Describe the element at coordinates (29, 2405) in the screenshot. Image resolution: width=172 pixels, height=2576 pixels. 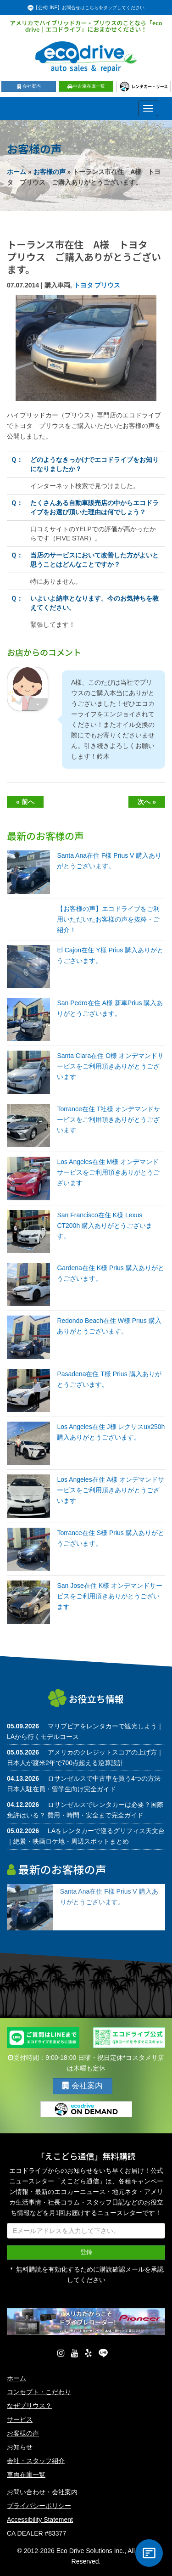
I see `なぜプリウス？` at that location.